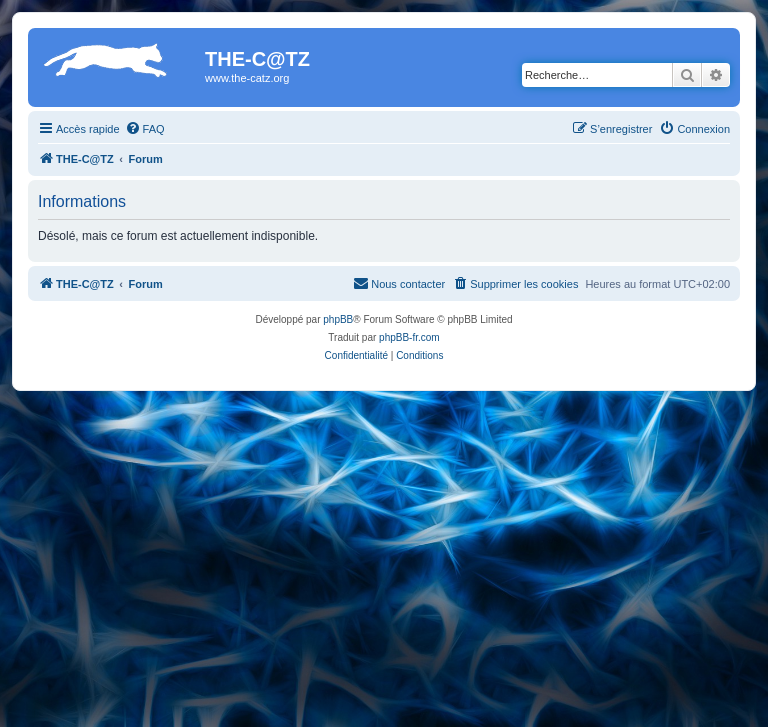  Describe the element at coordinates (338, 319) in the screenshot. I see `phpBB` at that location.